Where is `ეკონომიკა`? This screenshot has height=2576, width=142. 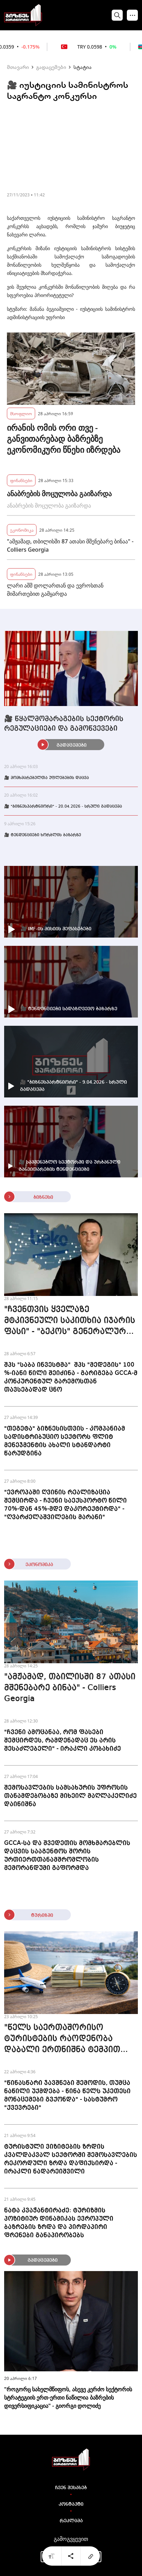
ეკონომიკა is located at coordinates (21, 530).